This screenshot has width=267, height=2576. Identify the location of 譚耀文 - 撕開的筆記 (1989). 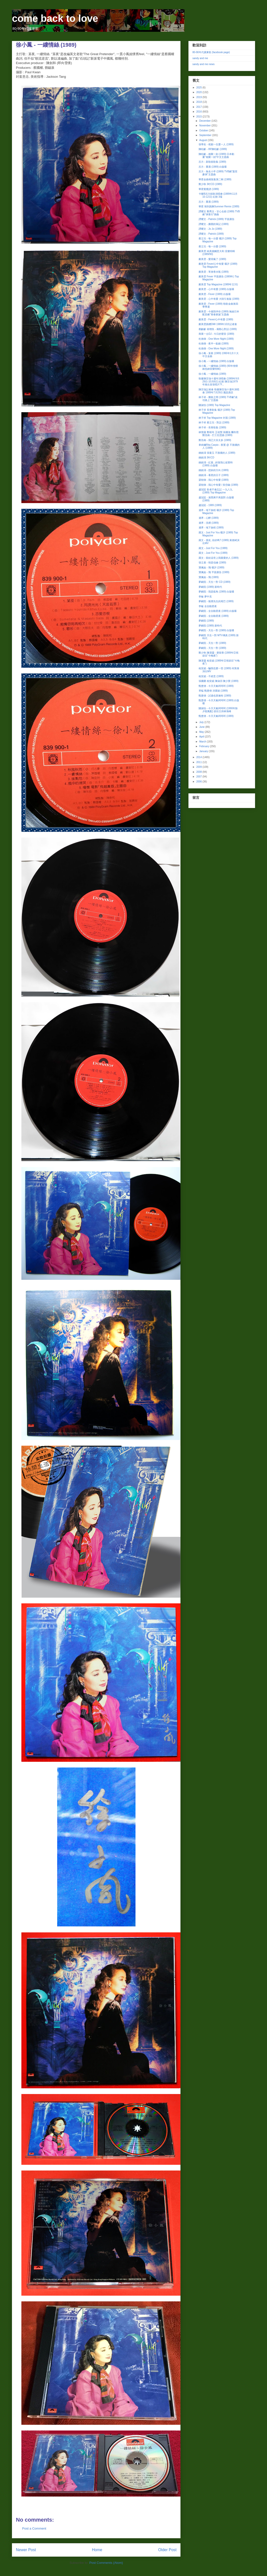
(214, 224).